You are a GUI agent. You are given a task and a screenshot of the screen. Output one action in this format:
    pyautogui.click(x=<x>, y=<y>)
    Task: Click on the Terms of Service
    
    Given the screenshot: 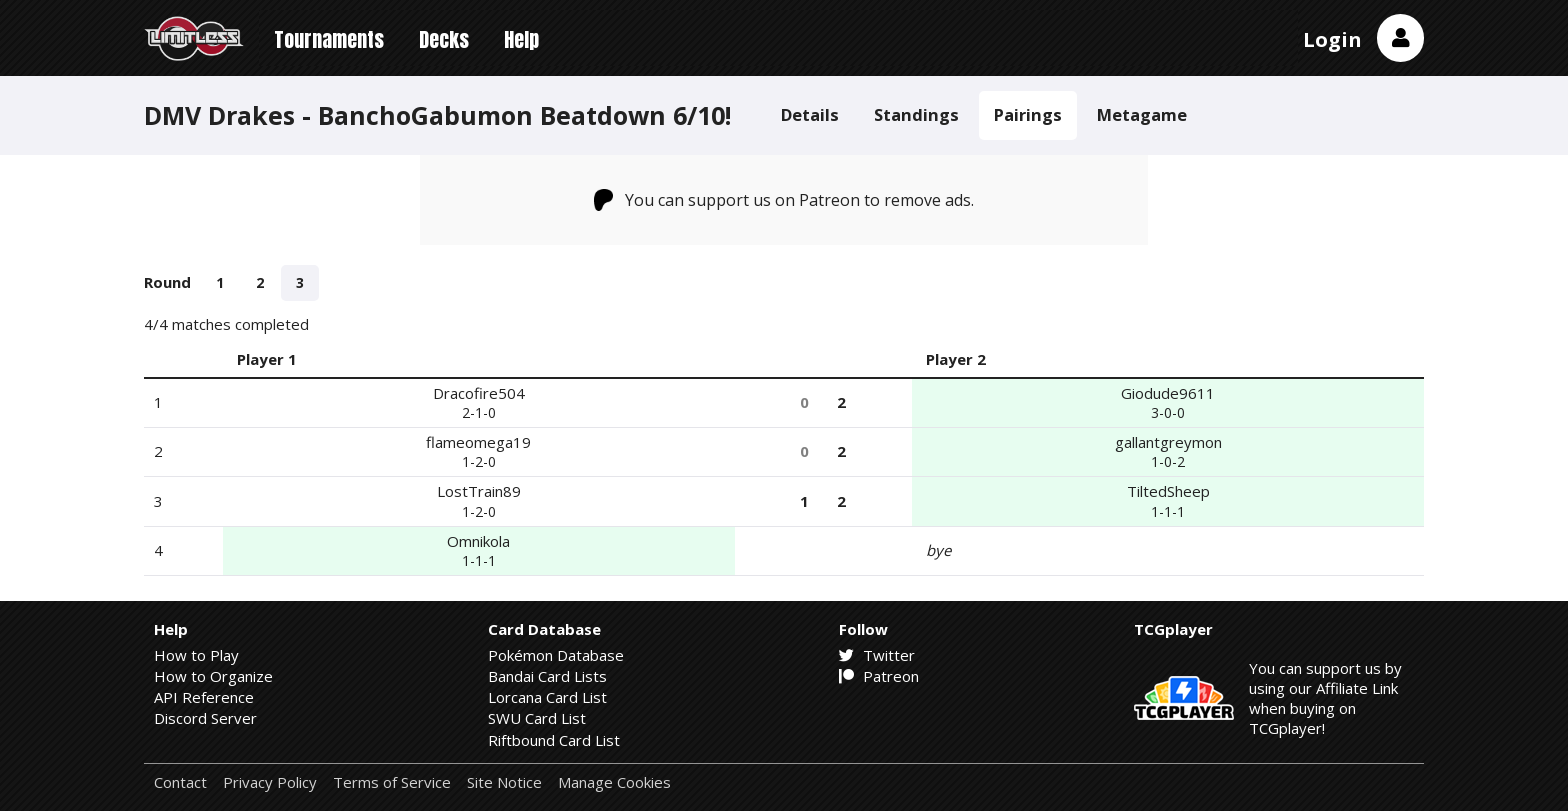 What is the action you would take?
    pyautogui.click(x=392, y=782)
    